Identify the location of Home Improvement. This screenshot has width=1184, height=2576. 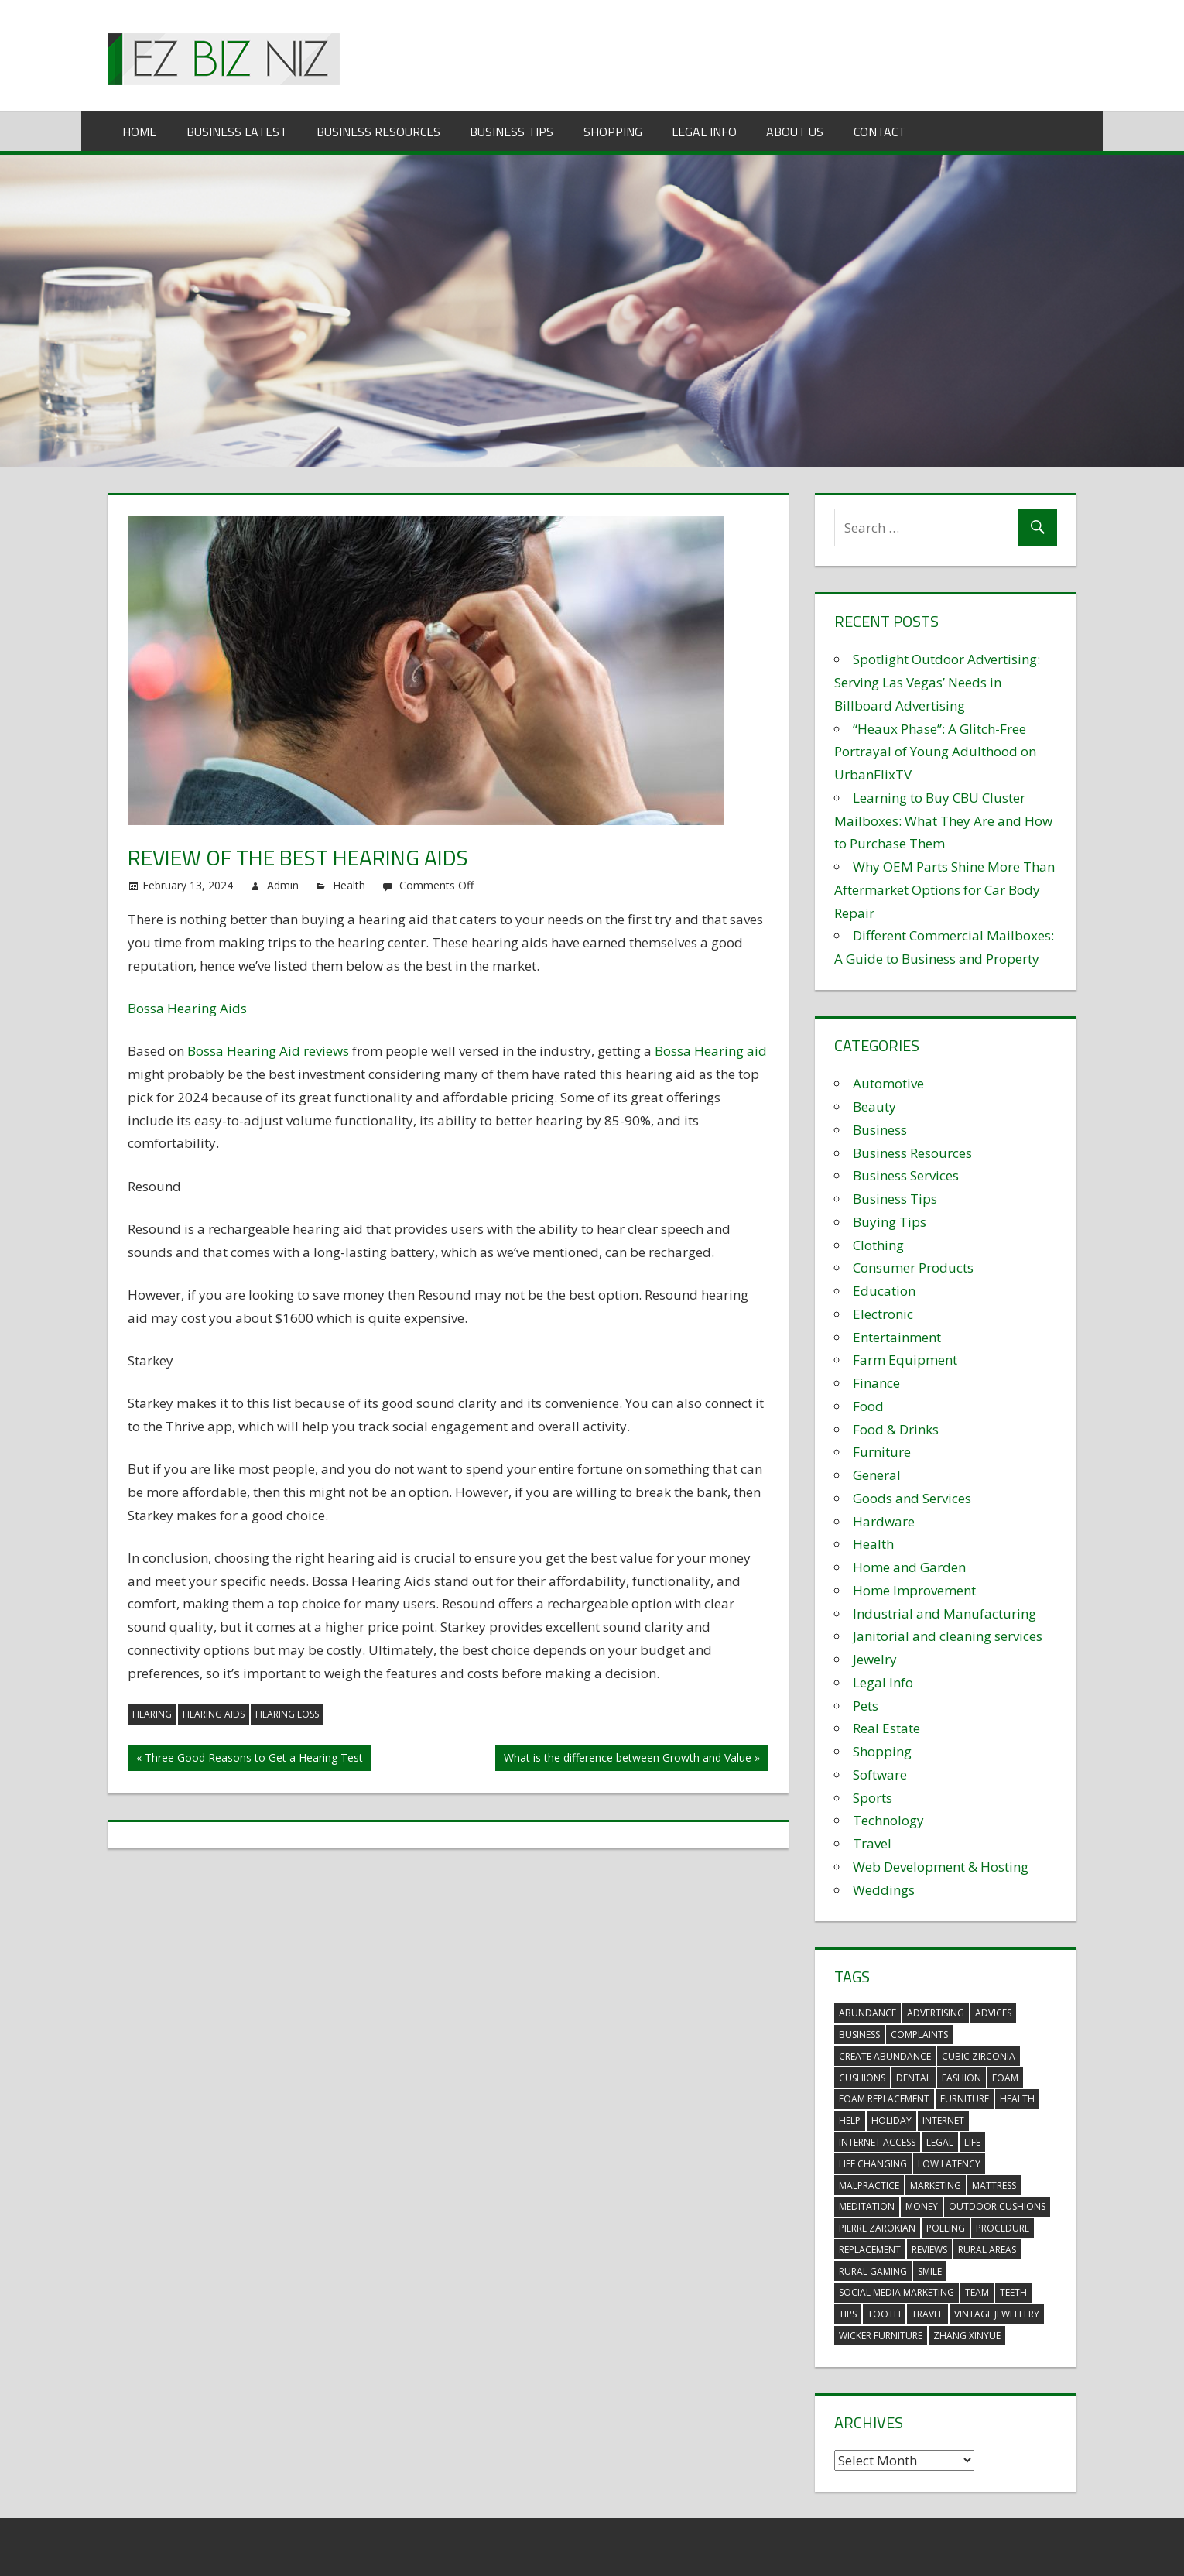
(914, 1590).